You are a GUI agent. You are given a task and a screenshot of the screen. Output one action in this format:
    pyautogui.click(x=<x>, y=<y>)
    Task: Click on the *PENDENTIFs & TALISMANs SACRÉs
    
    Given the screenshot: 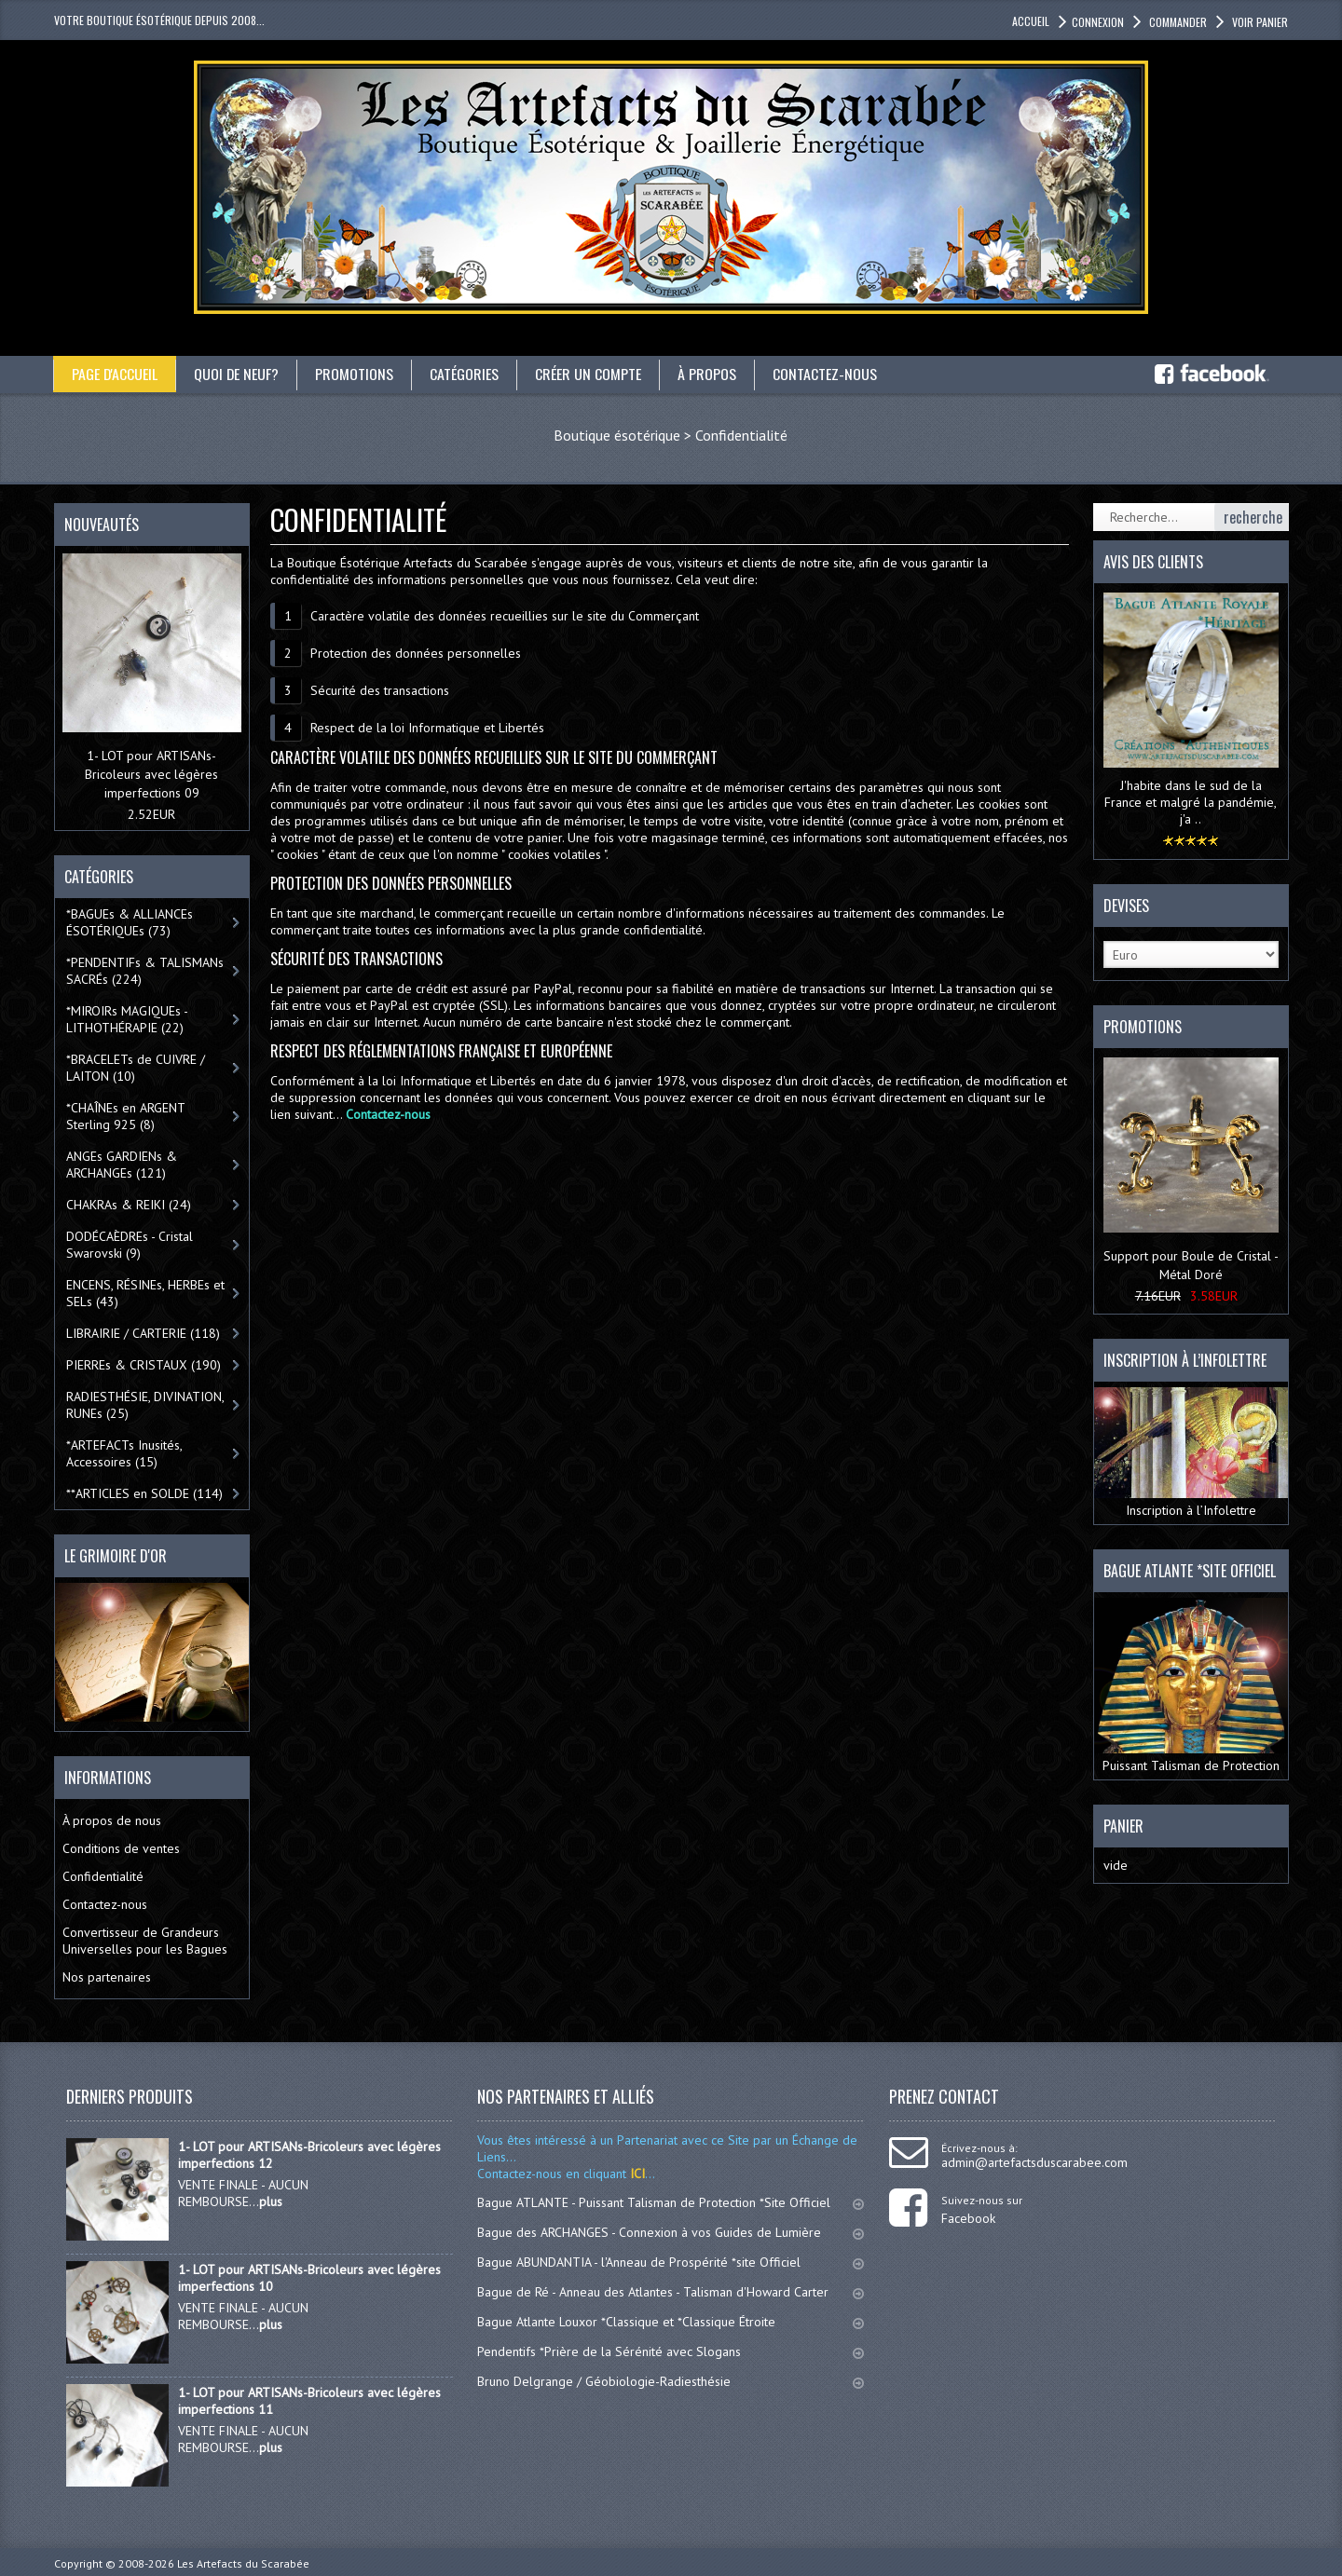 What is the action you would take?
    pyautogui.click(x=145, y=971)
    